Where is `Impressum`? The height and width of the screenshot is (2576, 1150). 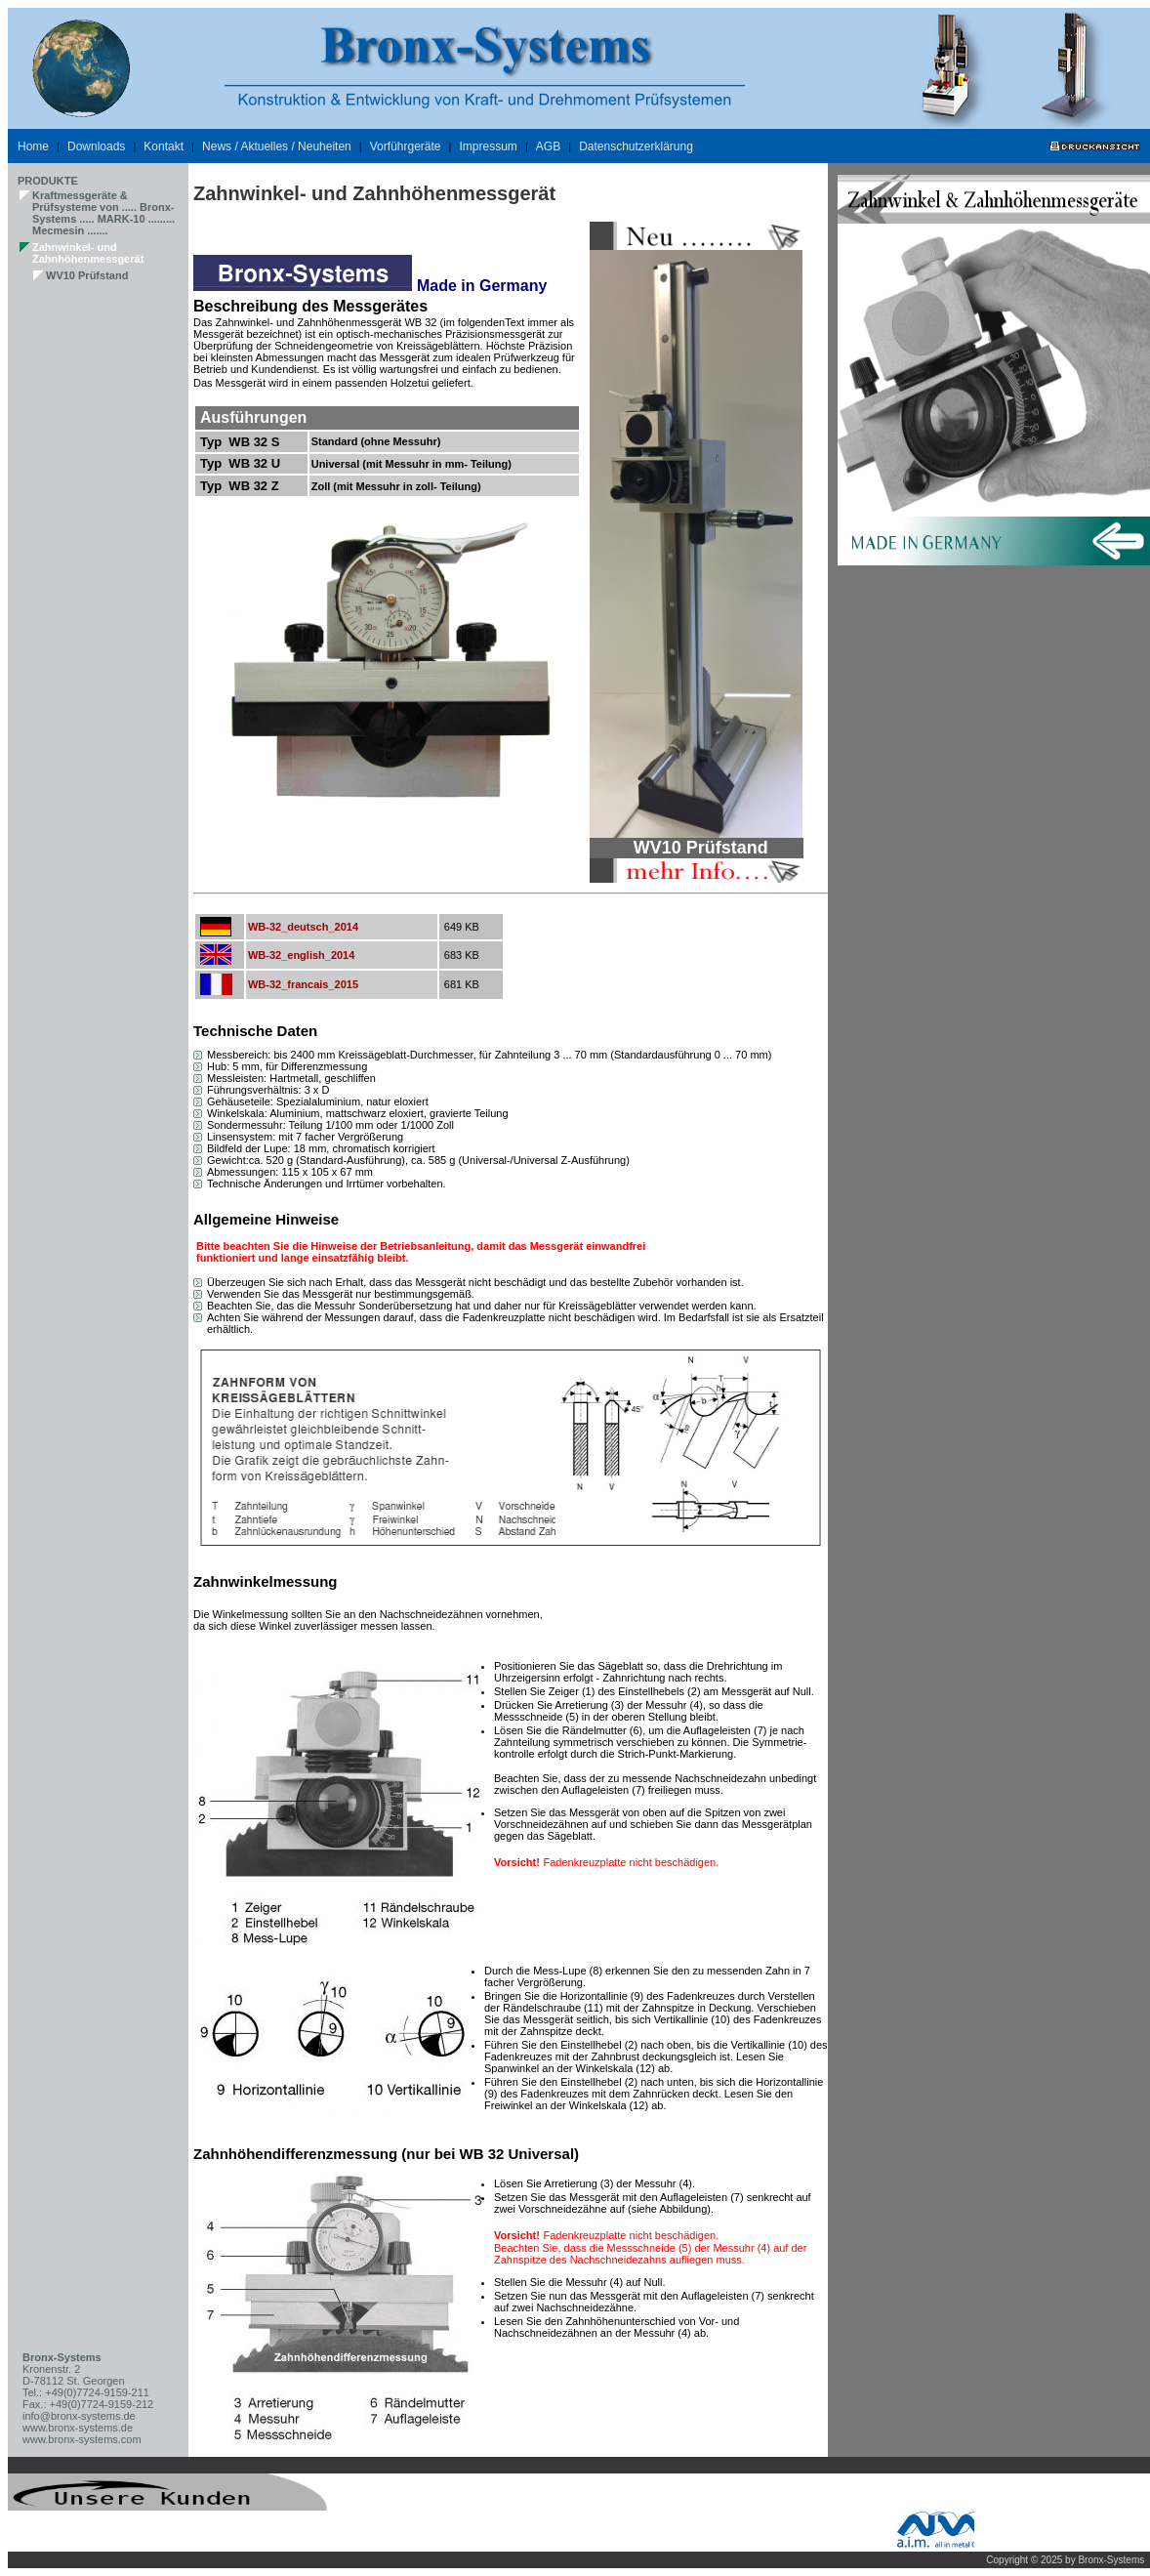
Impressum is located at coordinates (487, 146).